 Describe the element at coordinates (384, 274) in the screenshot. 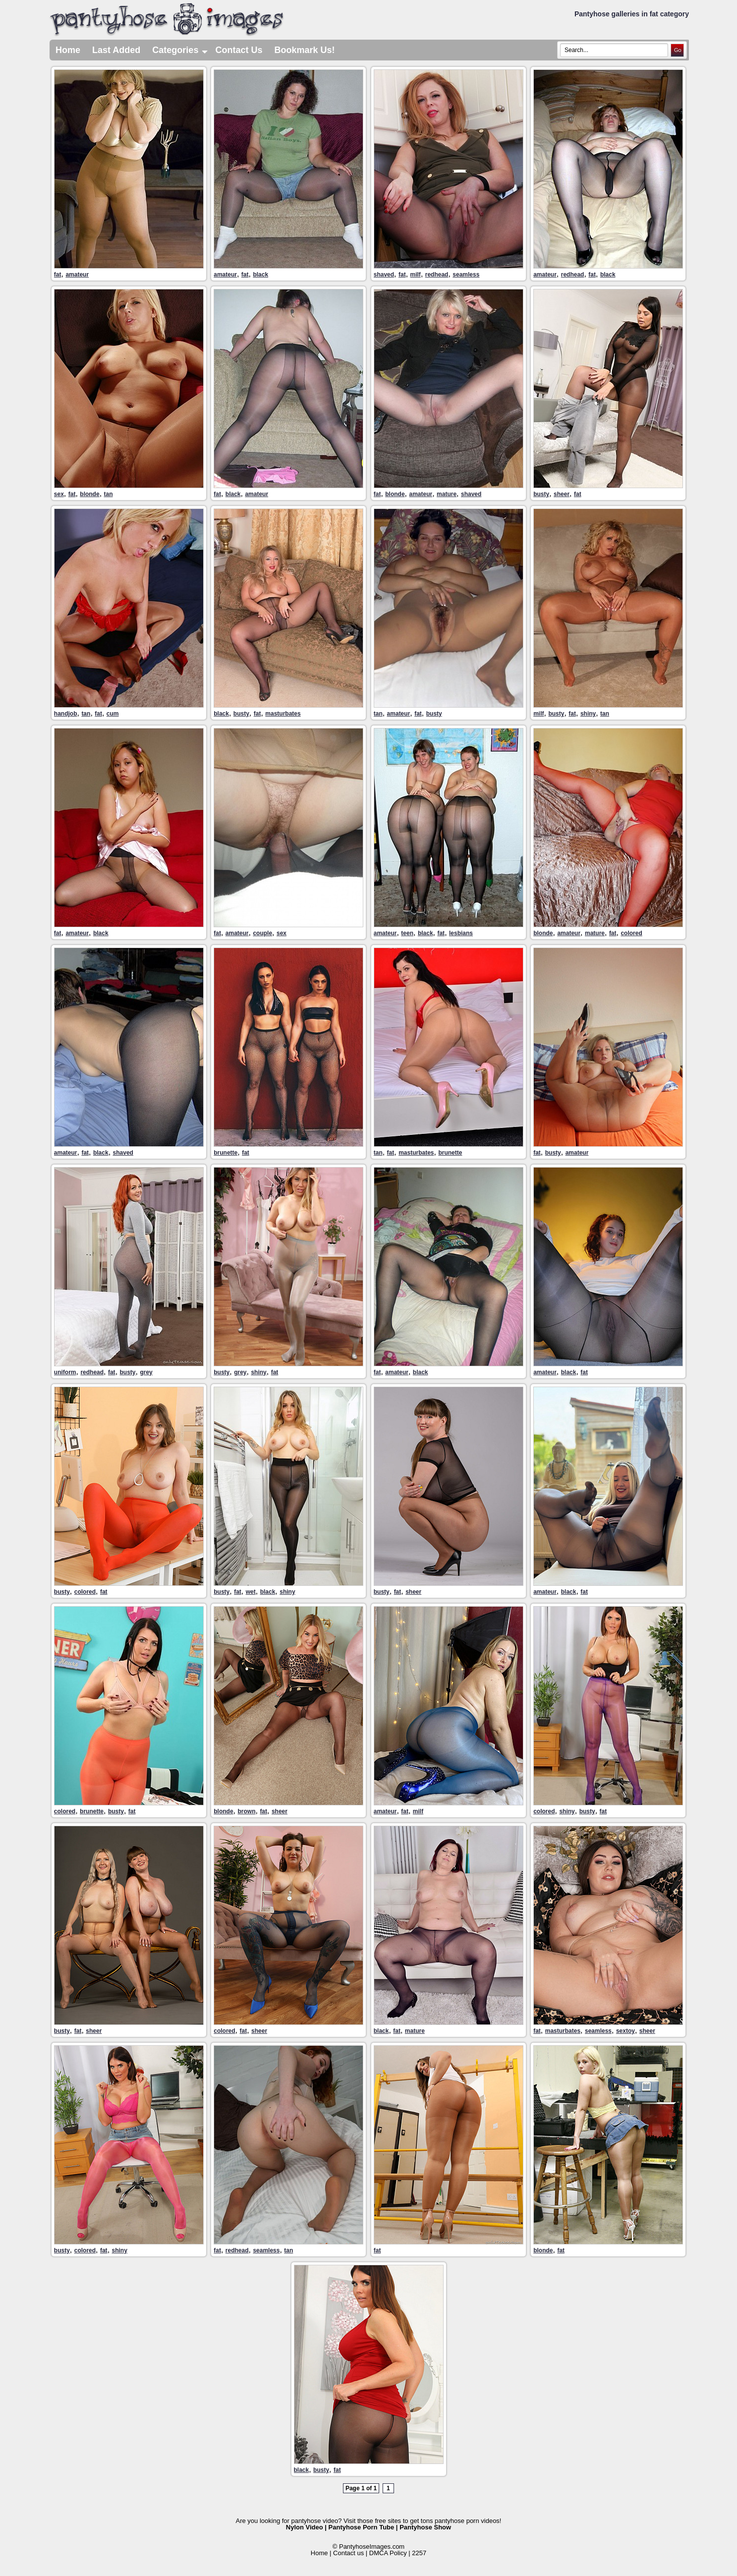

I see `shaved` at that location.